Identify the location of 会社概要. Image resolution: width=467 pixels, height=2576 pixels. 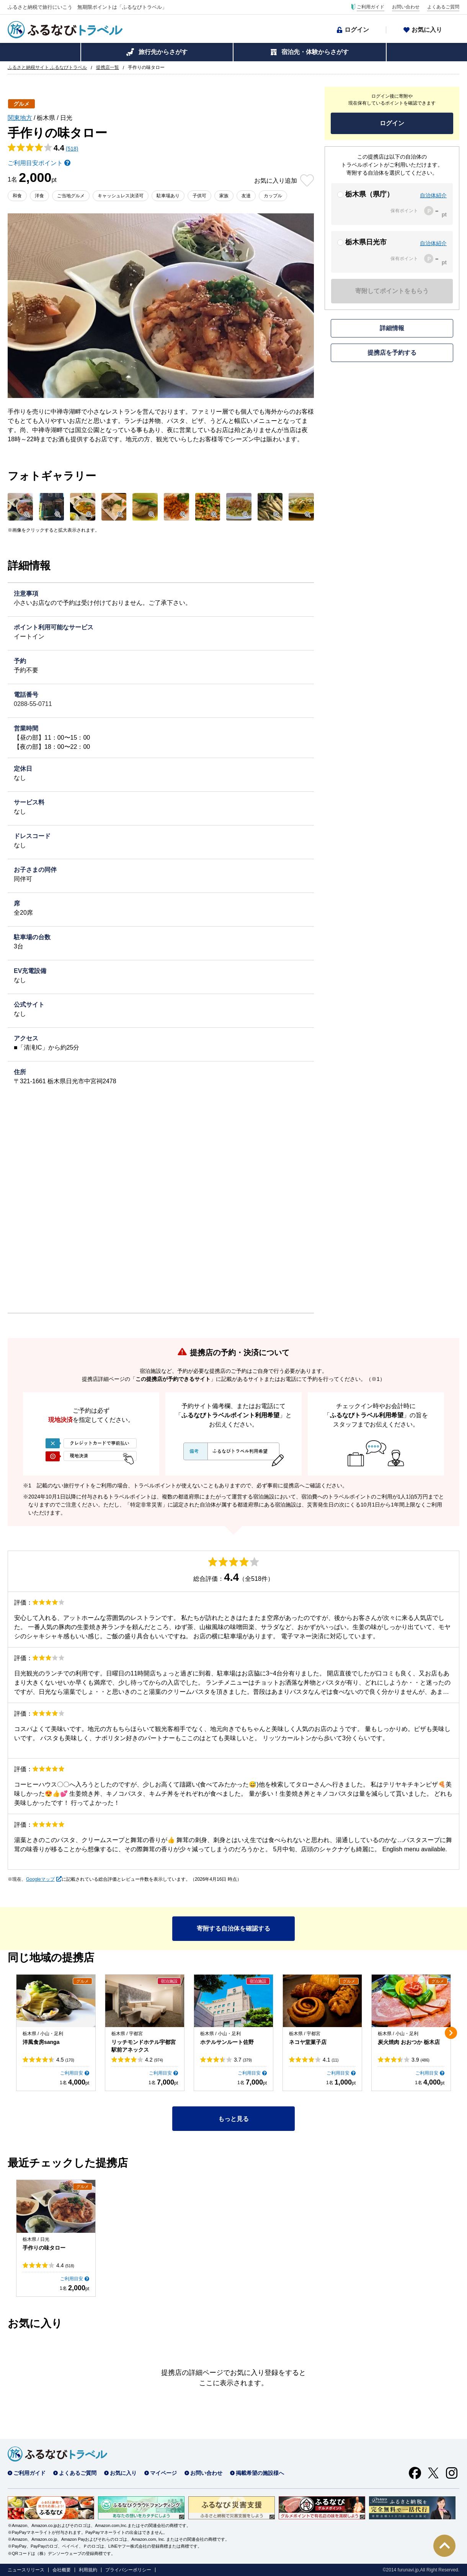
(61, 2570).